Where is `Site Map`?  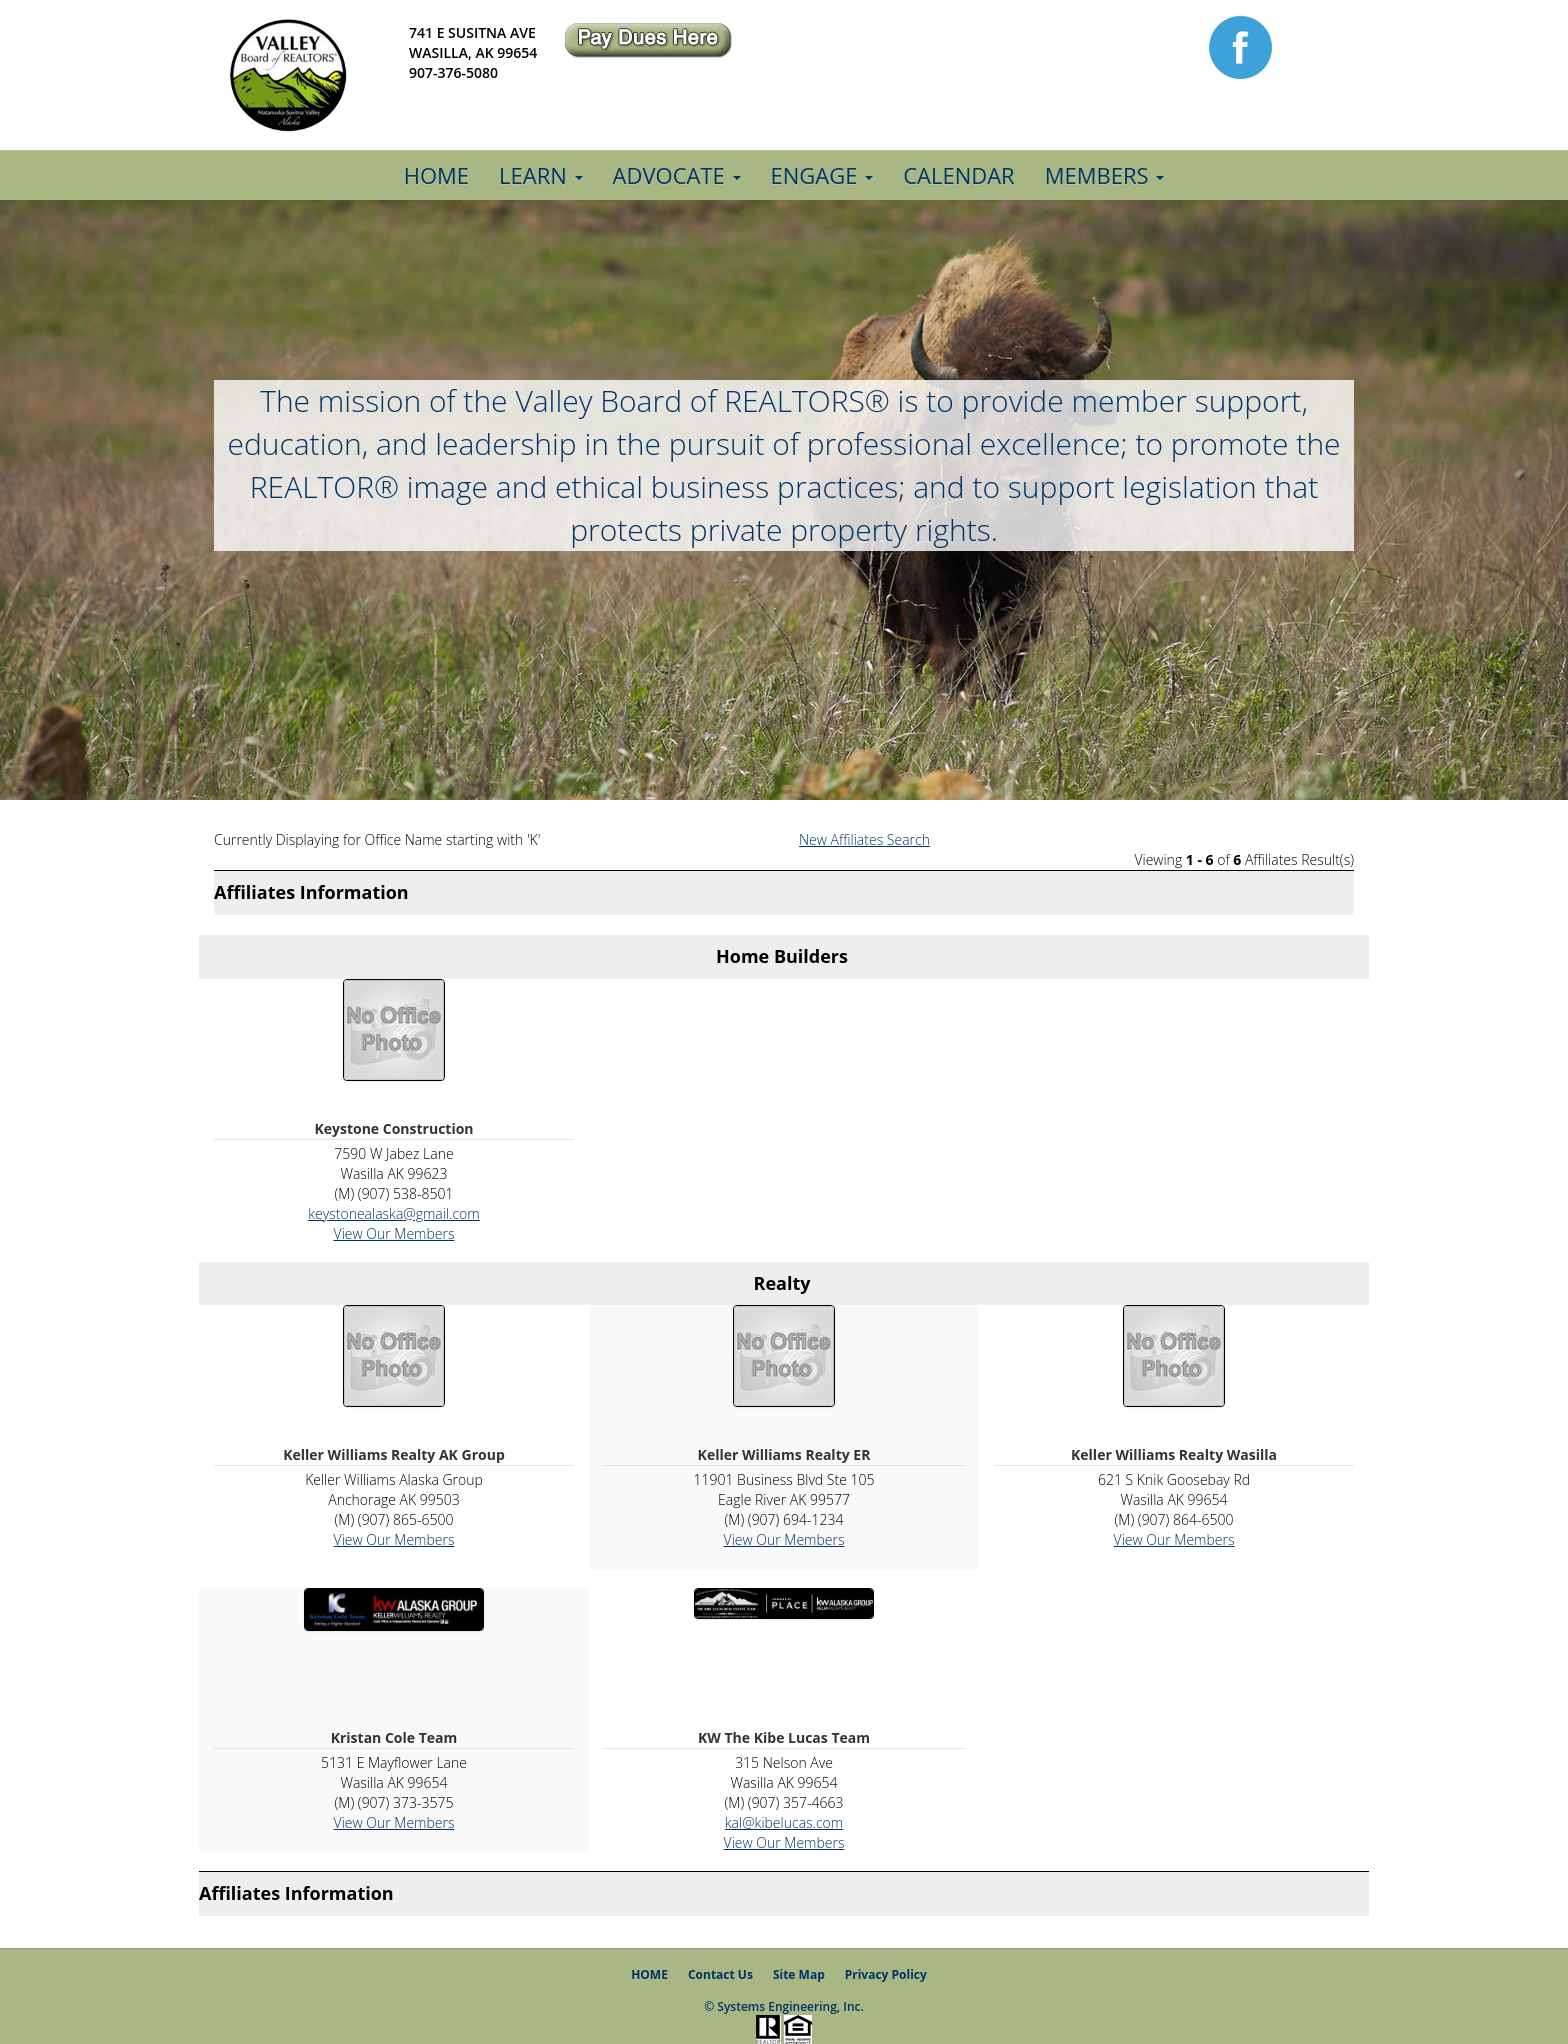
Site Map is located at coordinates (799, 1974).